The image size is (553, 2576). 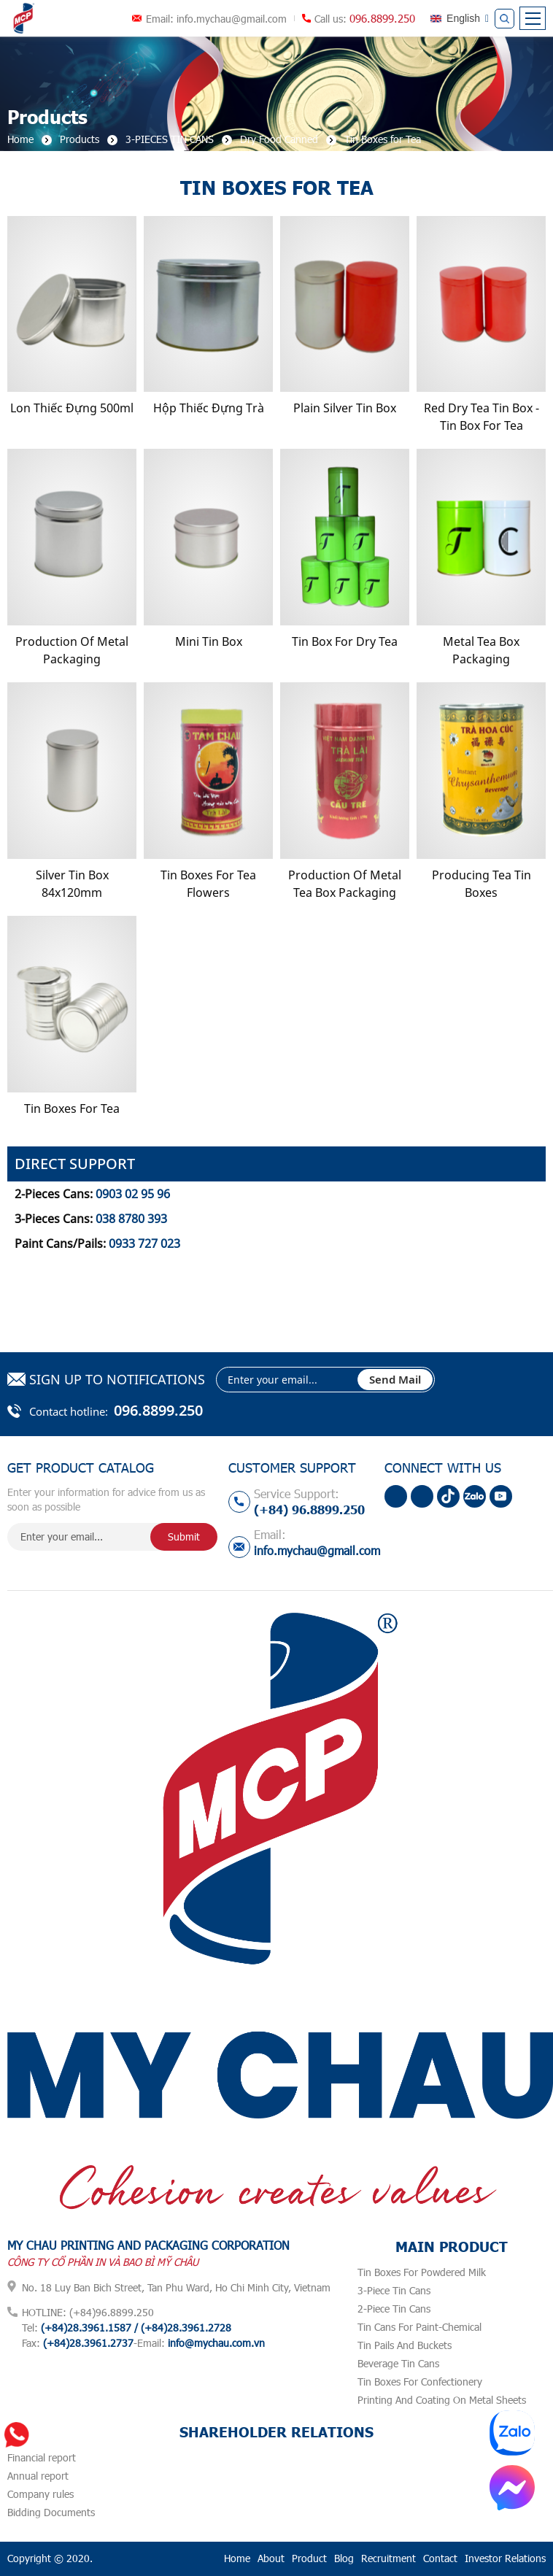 What do you see at coordinates (309, 2558) in the screenshot?
I see `Product` at bounding box center [309, 2558].